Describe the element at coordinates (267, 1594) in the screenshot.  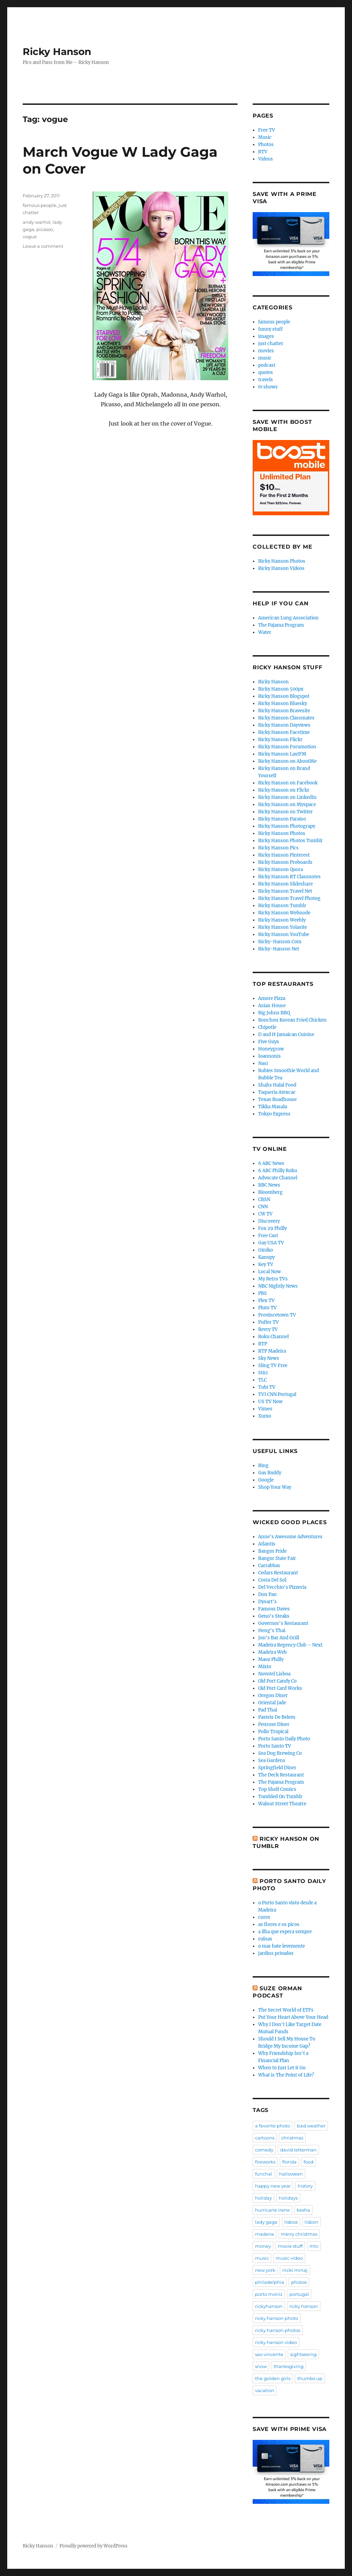
I see `Don Pan` at that location.